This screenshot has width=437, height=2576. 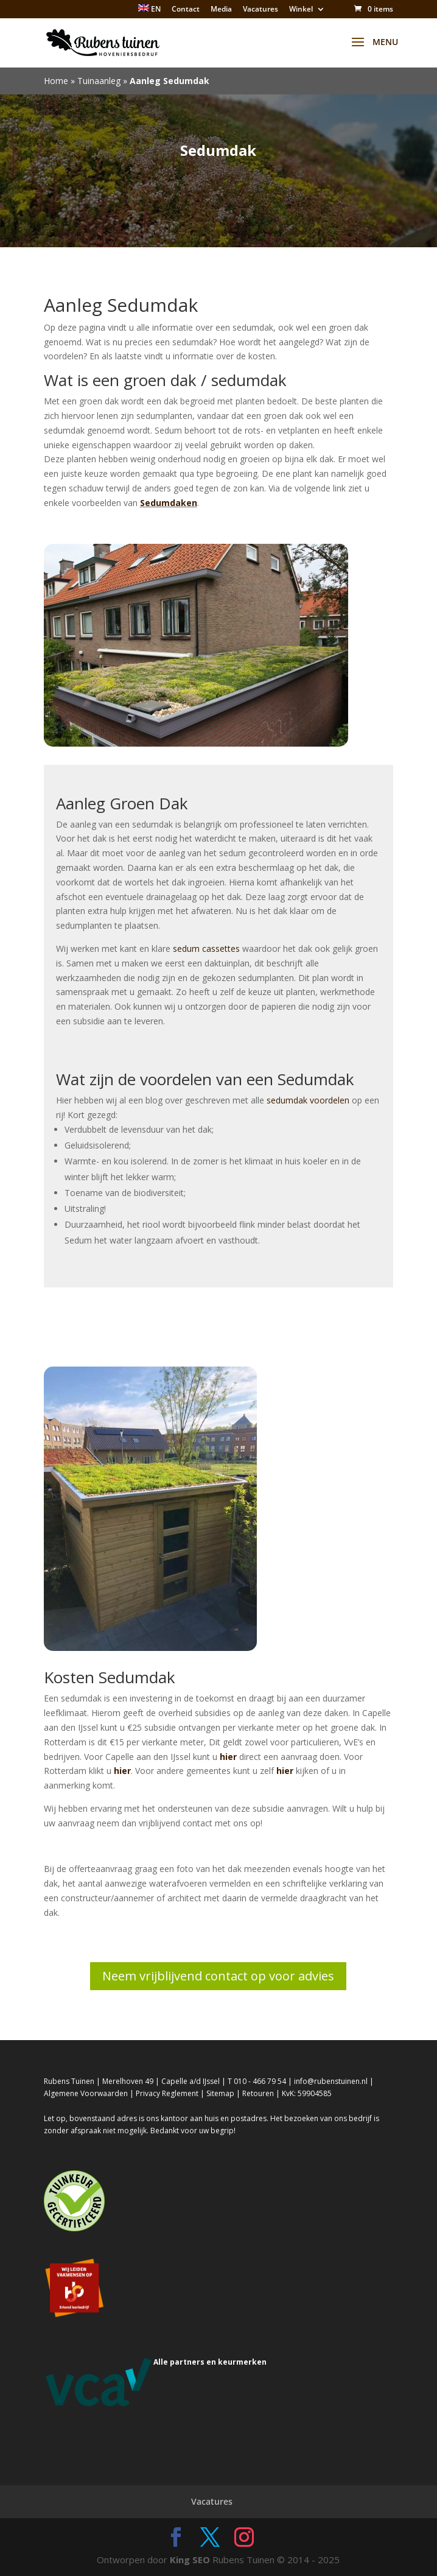 What do you see at coordinates (86, 2093) in the screenshot?
I see `Algemene Voorwaarden` at bounding box center [86, 2093].